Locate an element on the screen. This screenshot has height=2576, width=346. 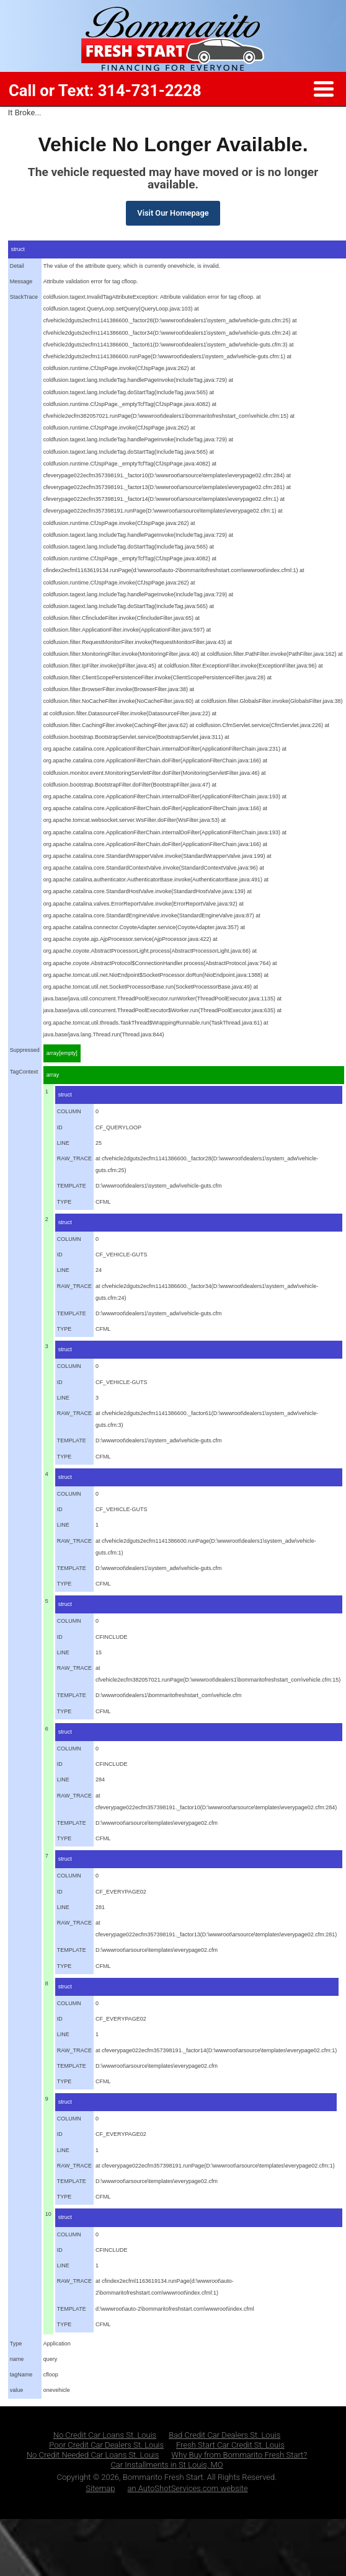
StackTrace is located at coordinates (24, 297).